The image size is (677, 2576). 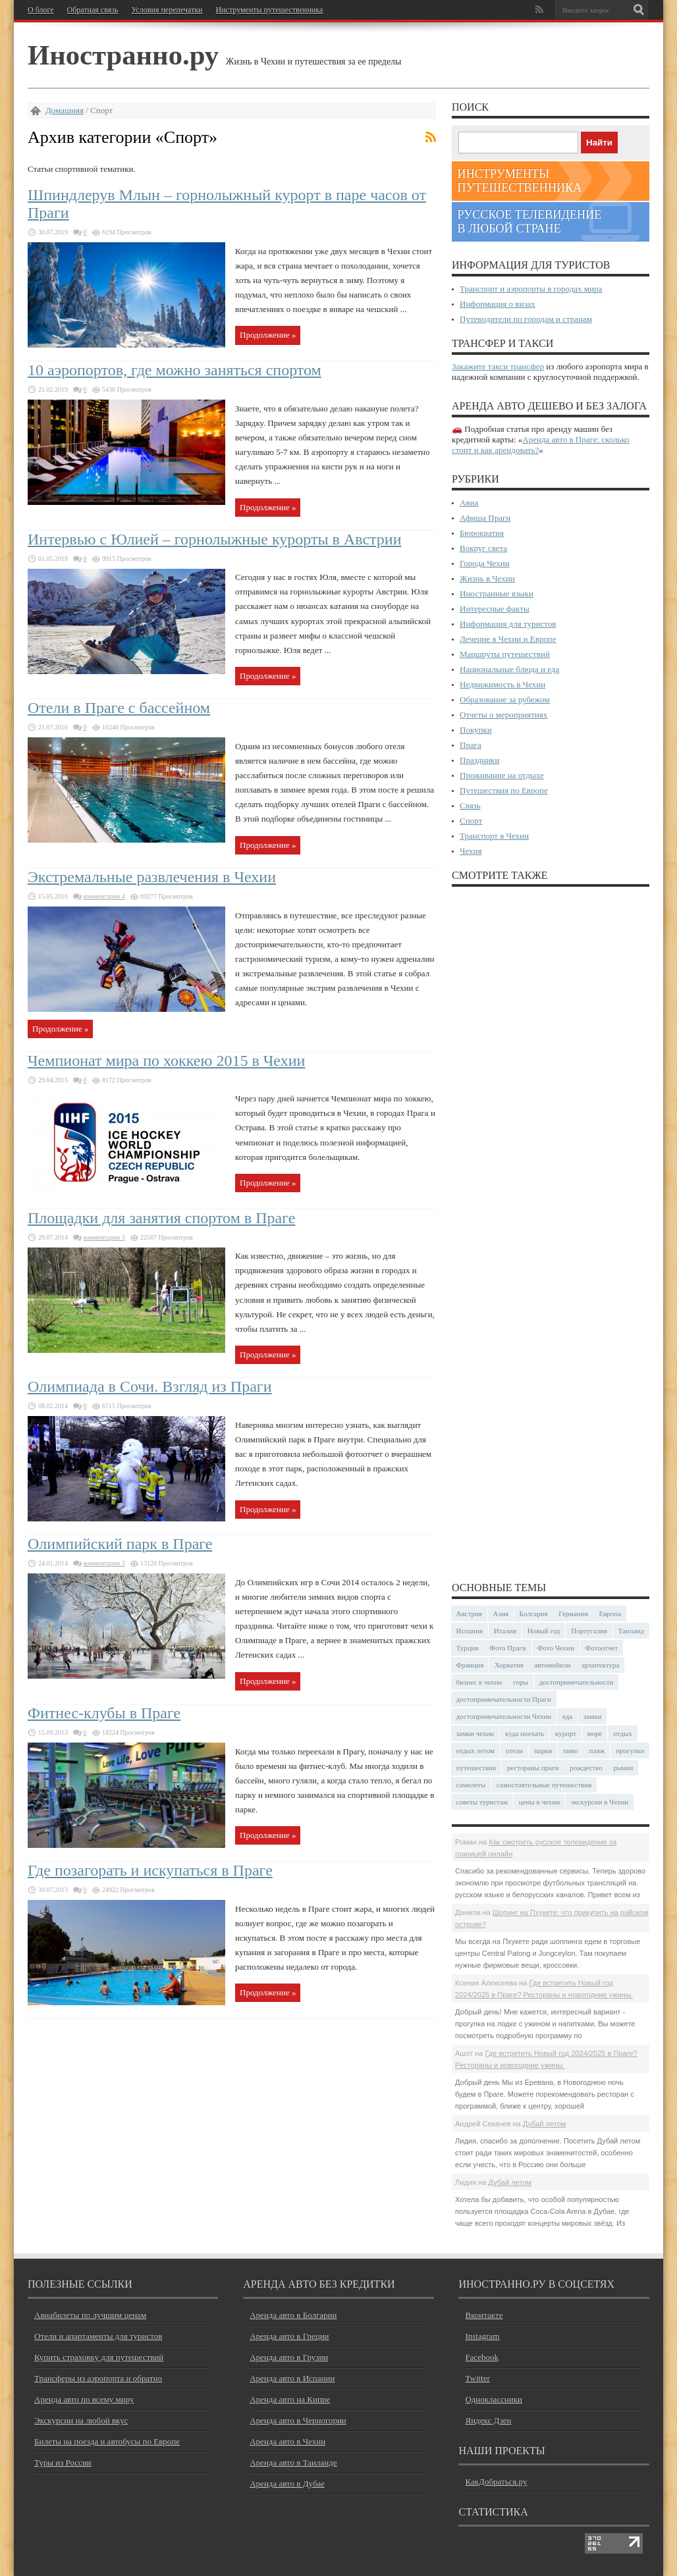 What do you see at coordinates (469, 503) in the screenshot?
I see `Авиа` at bounding box center [469, 503].